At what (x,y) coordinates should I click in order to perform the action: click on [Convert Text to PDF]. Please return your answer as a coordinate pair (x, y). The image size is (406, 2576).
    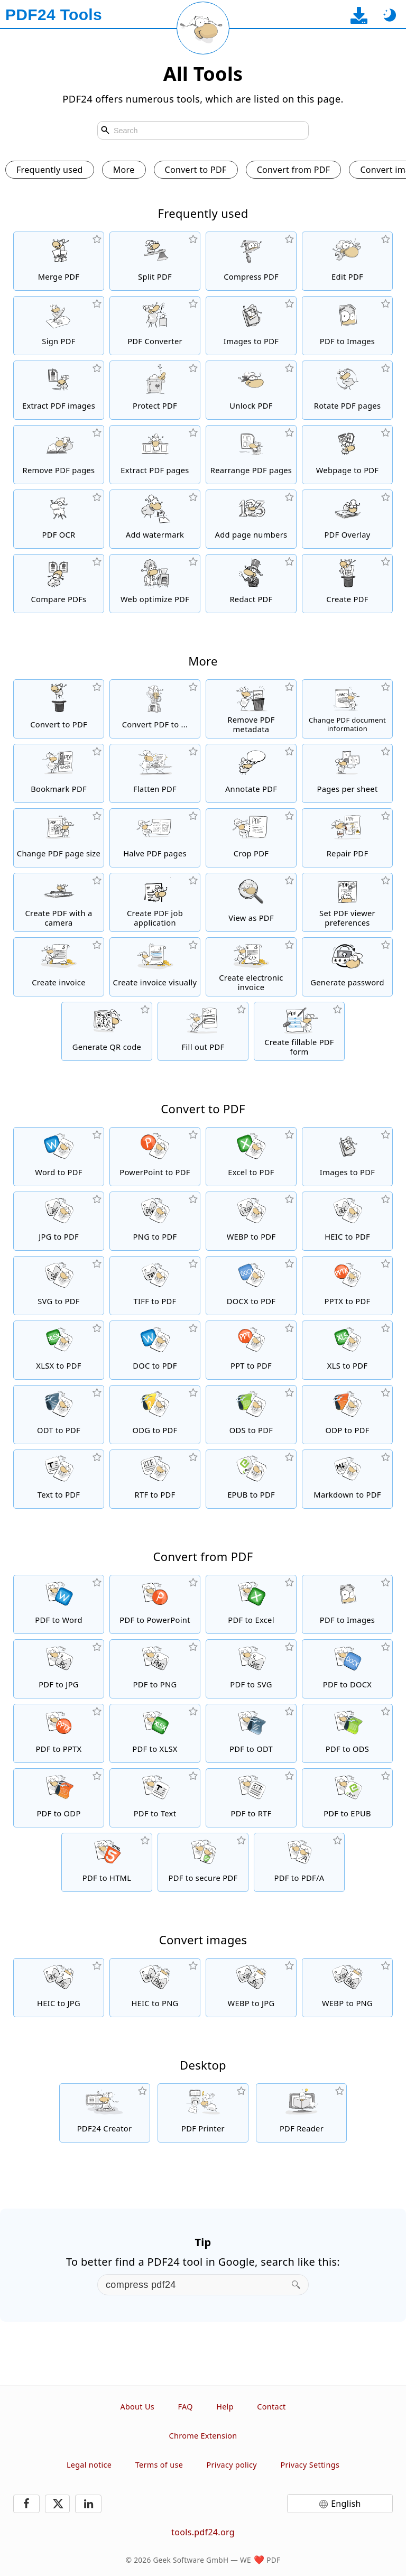
    Looking at the image, I should click on (58, 1479).